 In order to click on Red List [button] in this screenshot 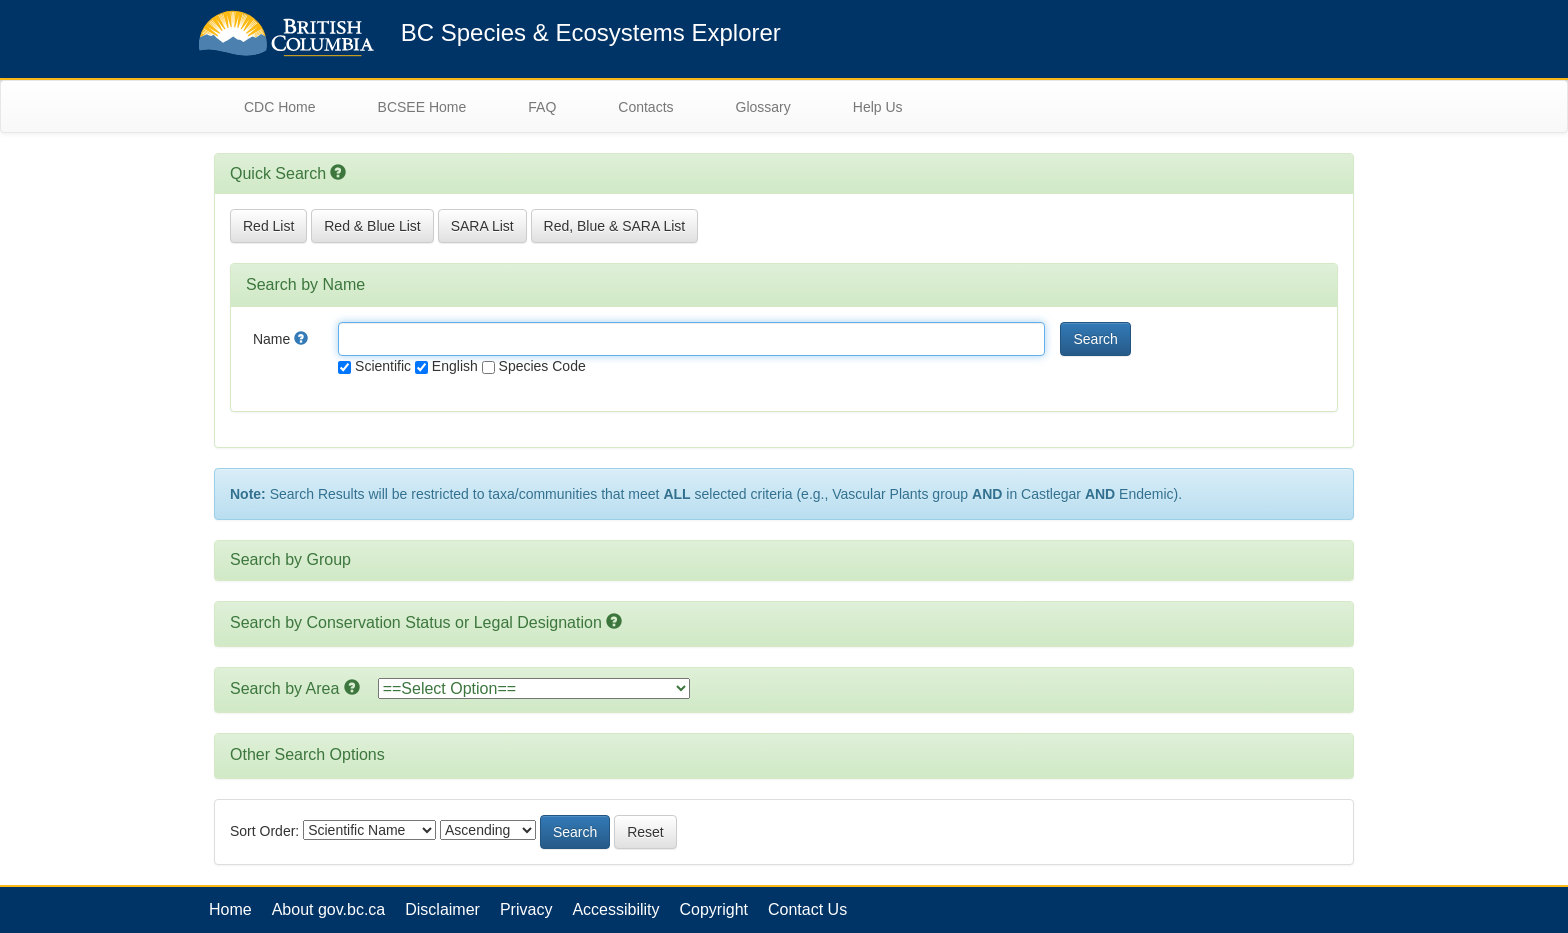, I will do `click(268, 226)`.